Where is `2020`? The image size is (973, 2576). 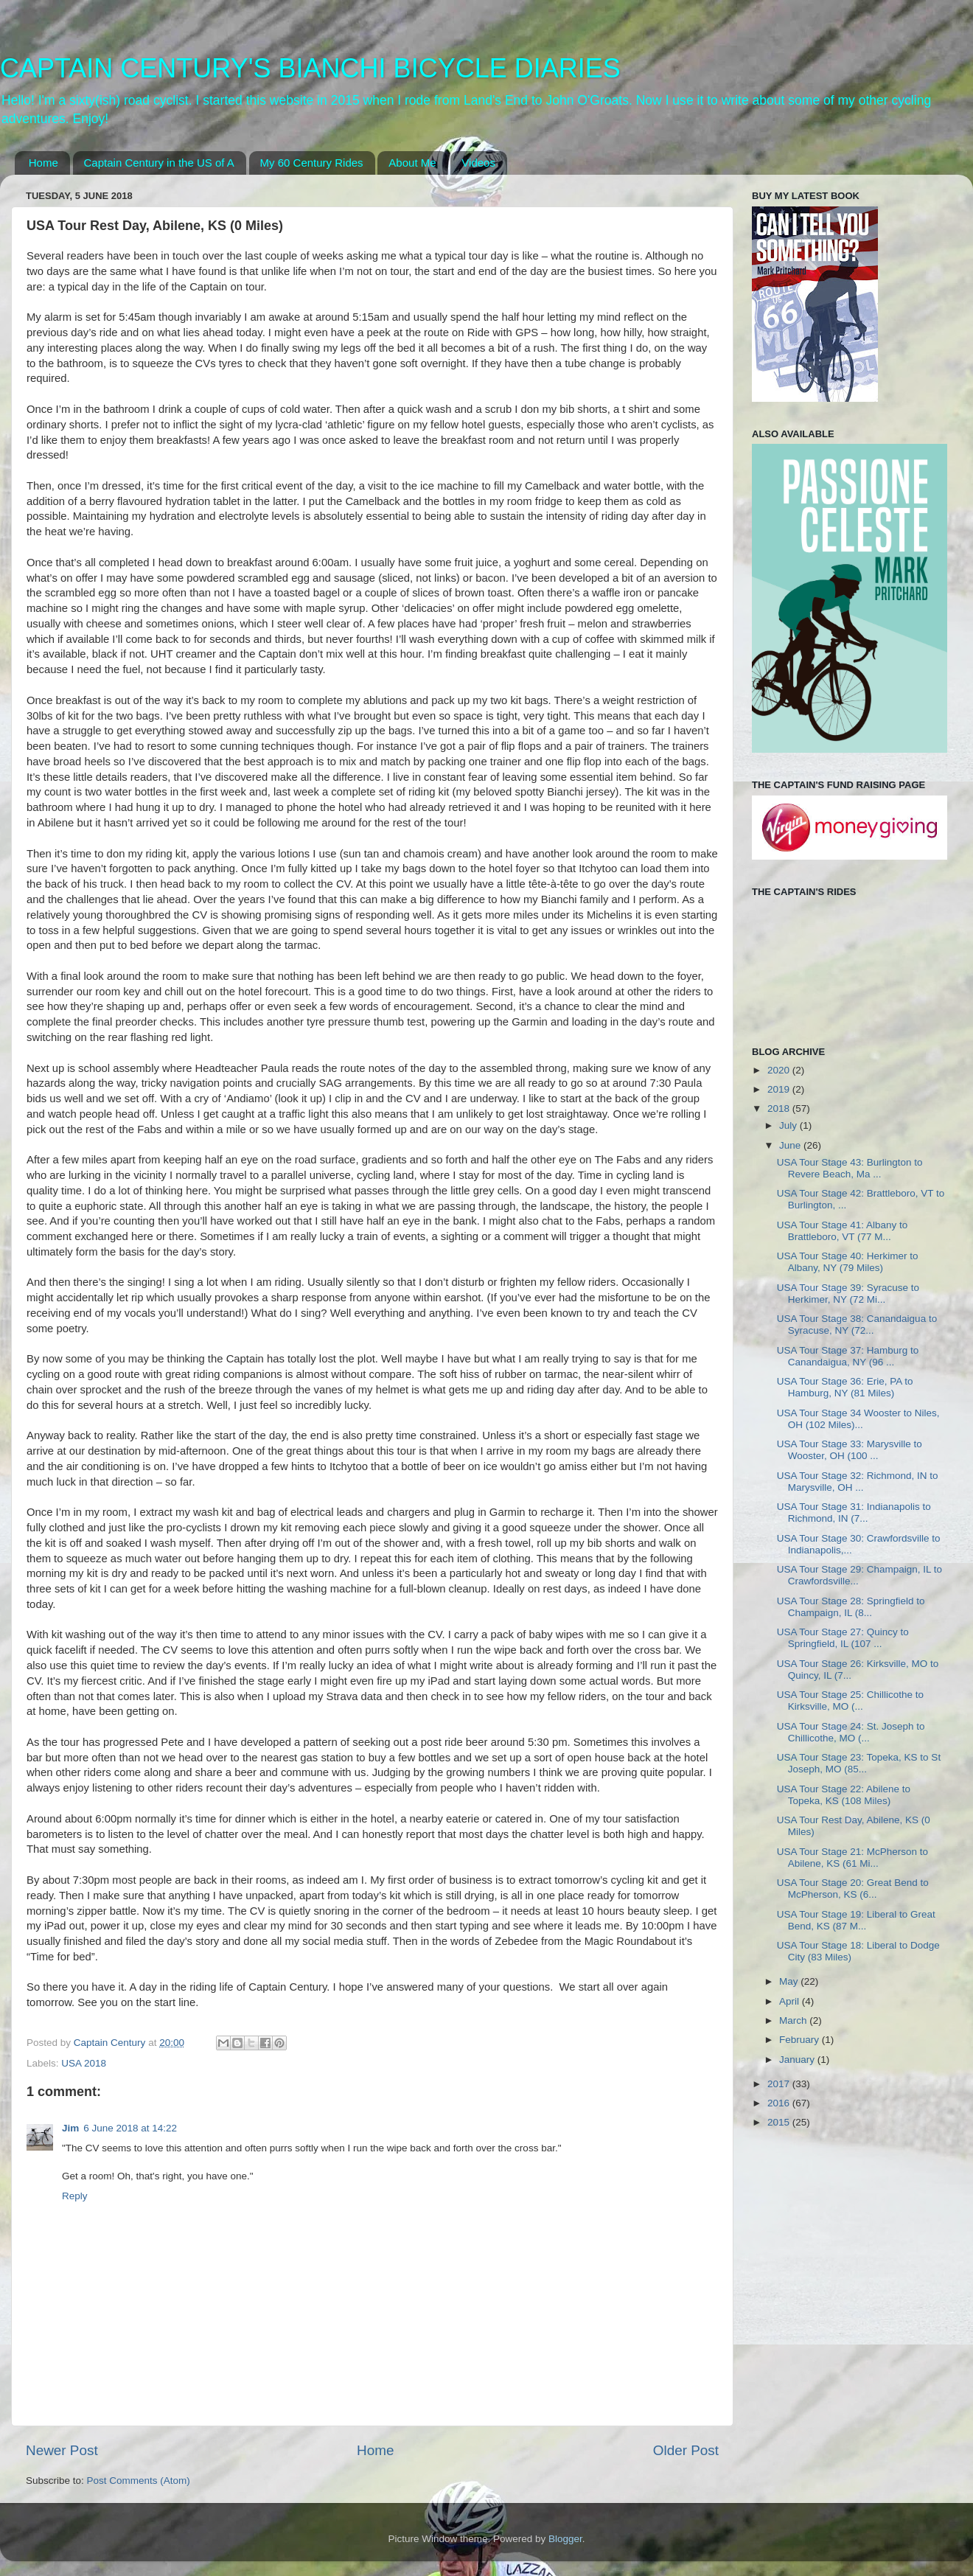
2020 is located at coordinates (779, 1070).